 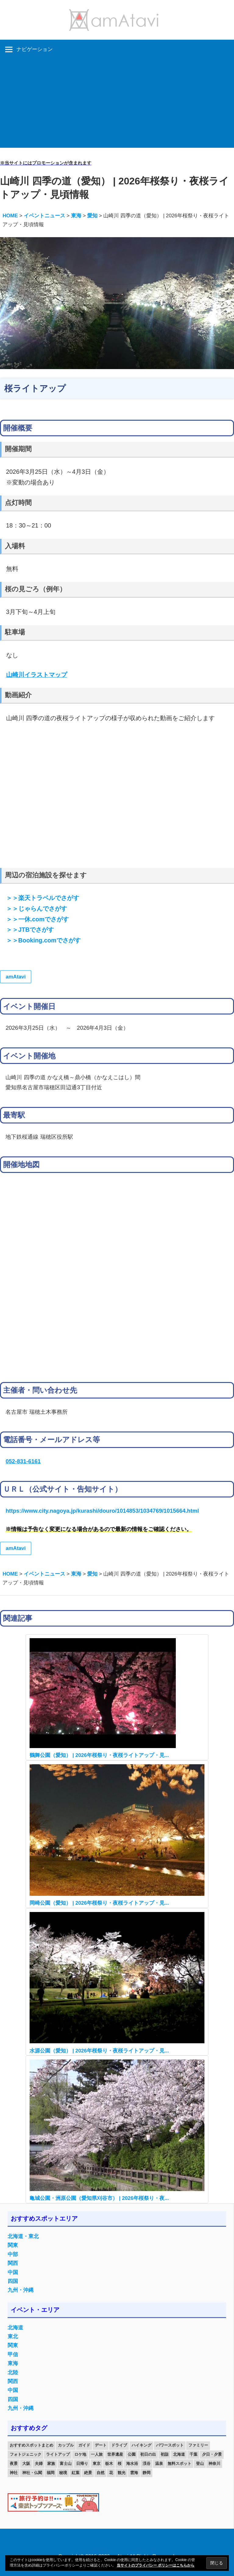 What do you see at coordinates (51, 2463) in the screenshot?
I see `家族 [家族 (70個の項目)]` at bounding box center [51, 2463].